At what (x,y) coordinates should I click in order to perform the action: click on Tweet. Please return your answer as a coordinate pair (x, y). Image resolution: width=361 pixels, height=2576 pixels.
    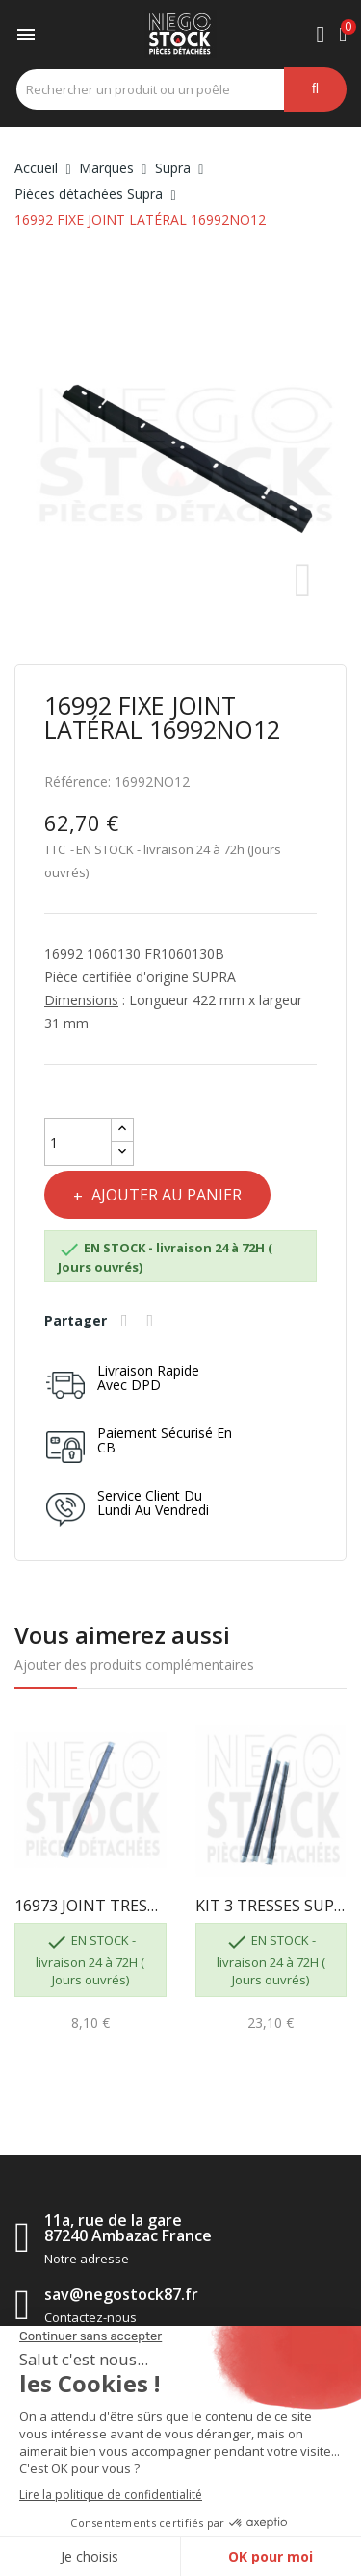
    Looking at the image, I should click on (153, 1320).